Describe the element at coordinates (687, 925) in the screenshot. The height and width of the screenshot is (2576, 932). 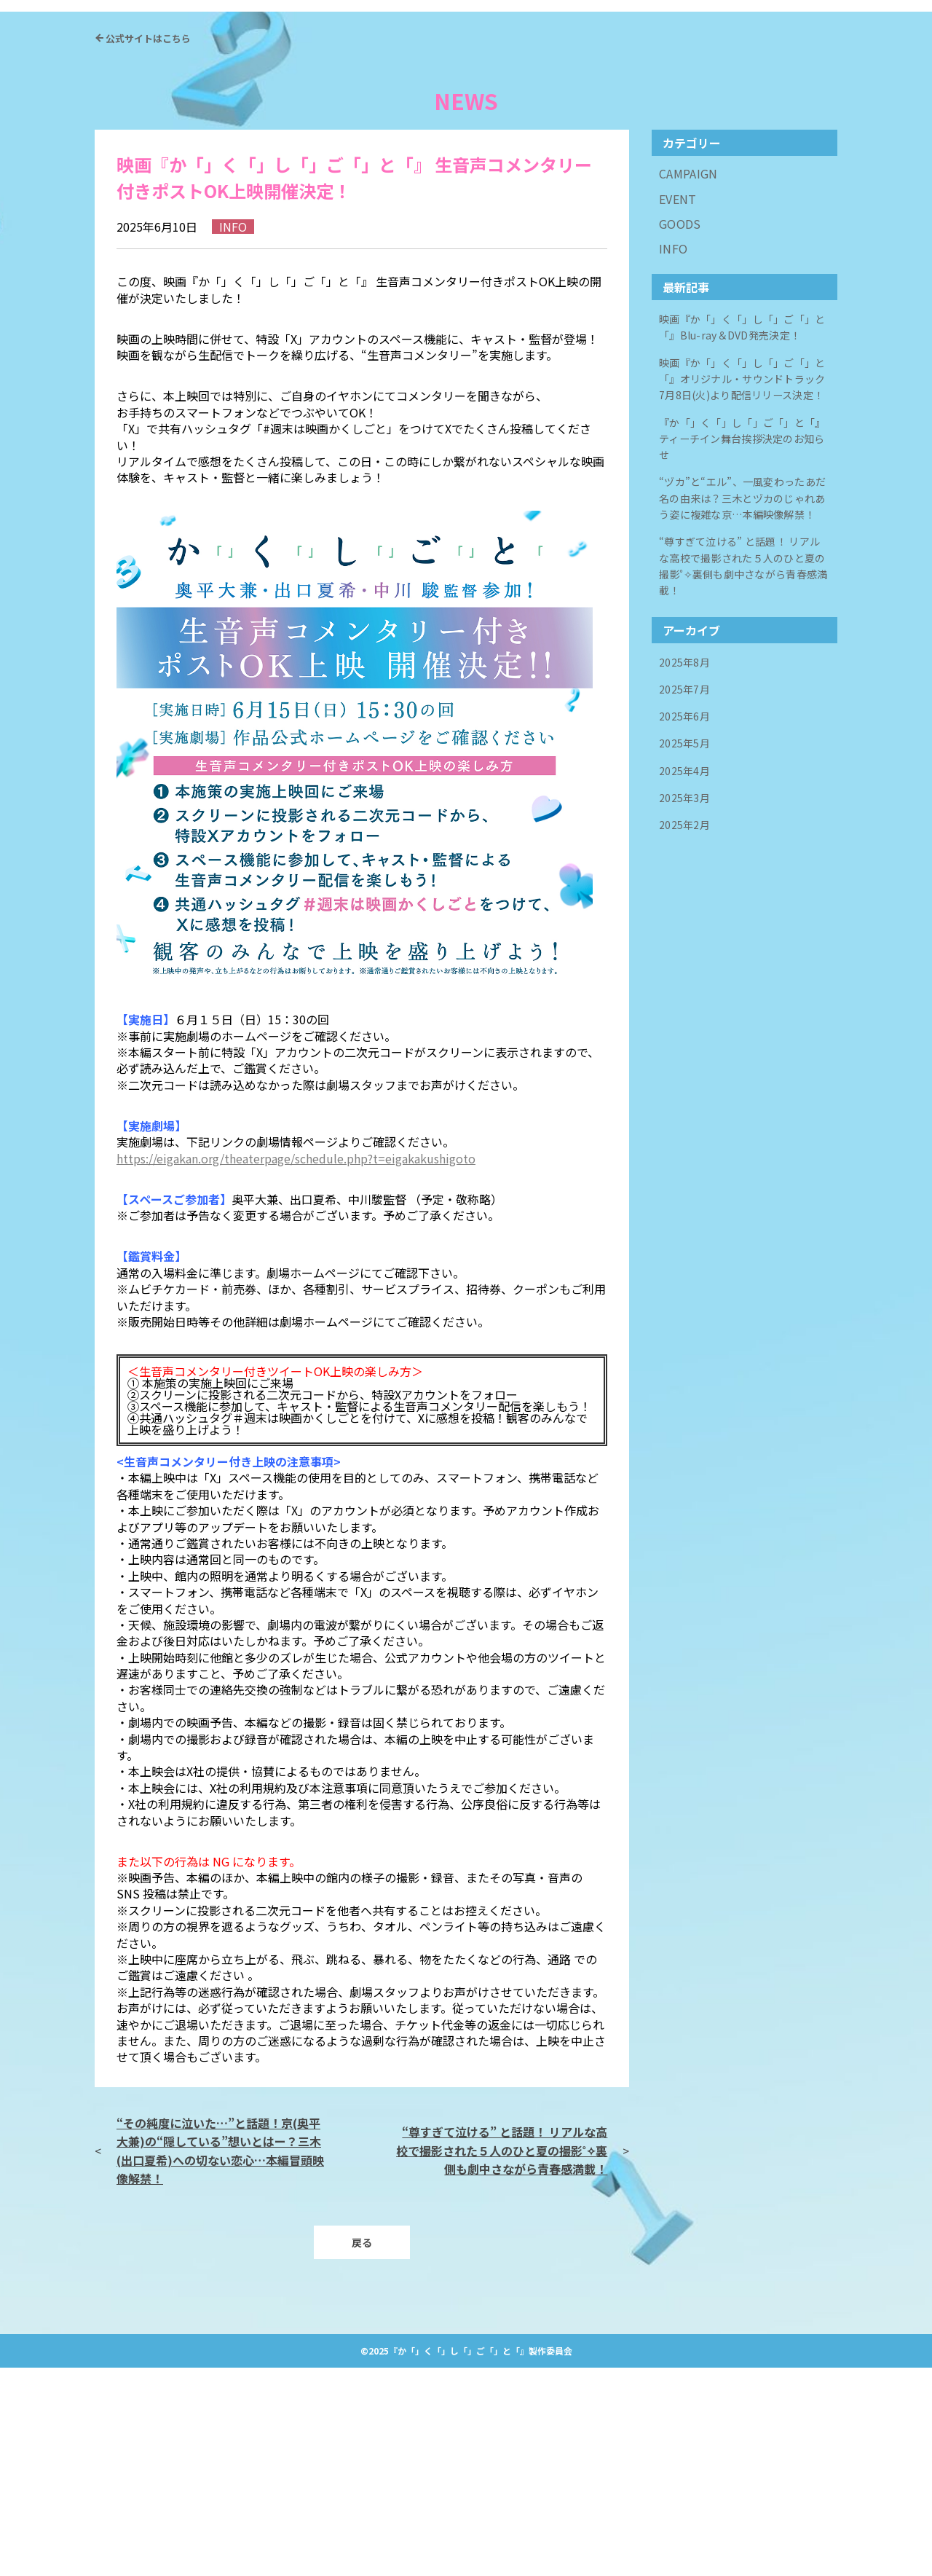
I see `2025年6月` at that location.